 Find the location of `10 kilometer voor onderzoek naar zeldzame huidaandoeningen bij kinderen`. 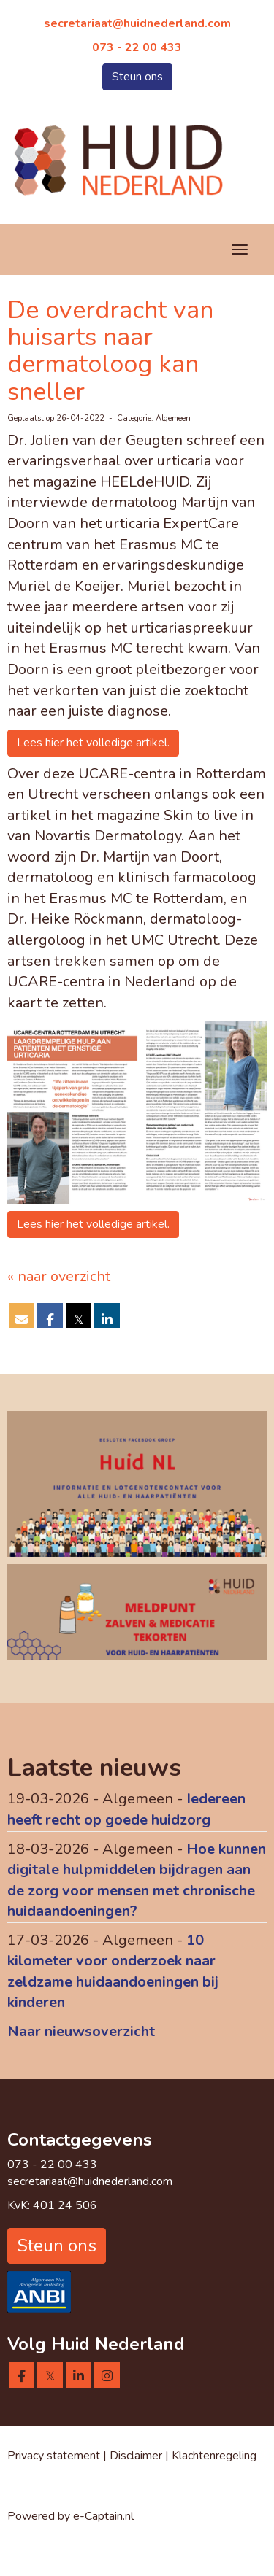

10 kilometer voor onderzoek naar zeldzame huidaandoeningen bij kinderen is located at coordinates (112, 1971).